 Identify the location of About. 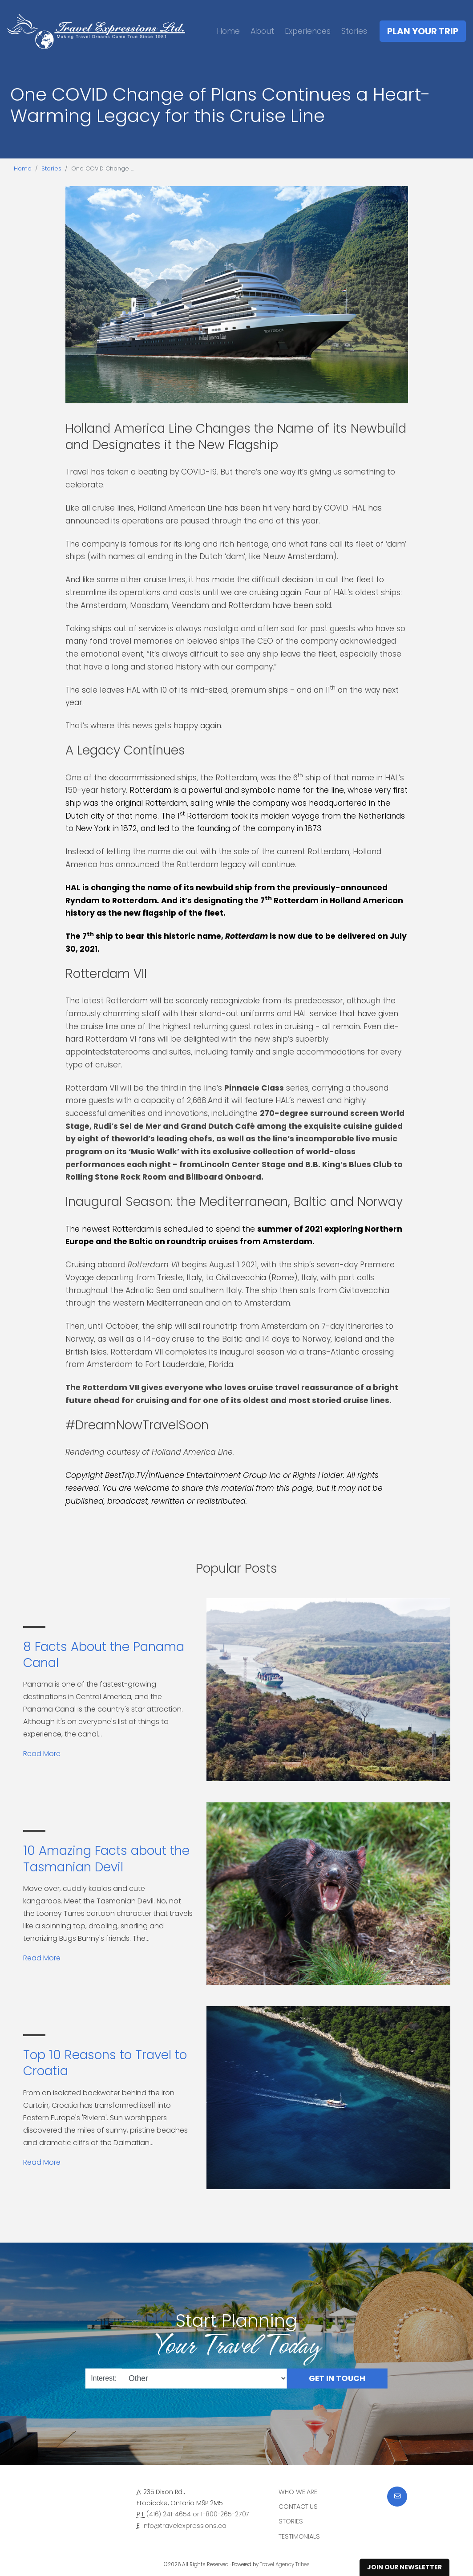
(262, 31).